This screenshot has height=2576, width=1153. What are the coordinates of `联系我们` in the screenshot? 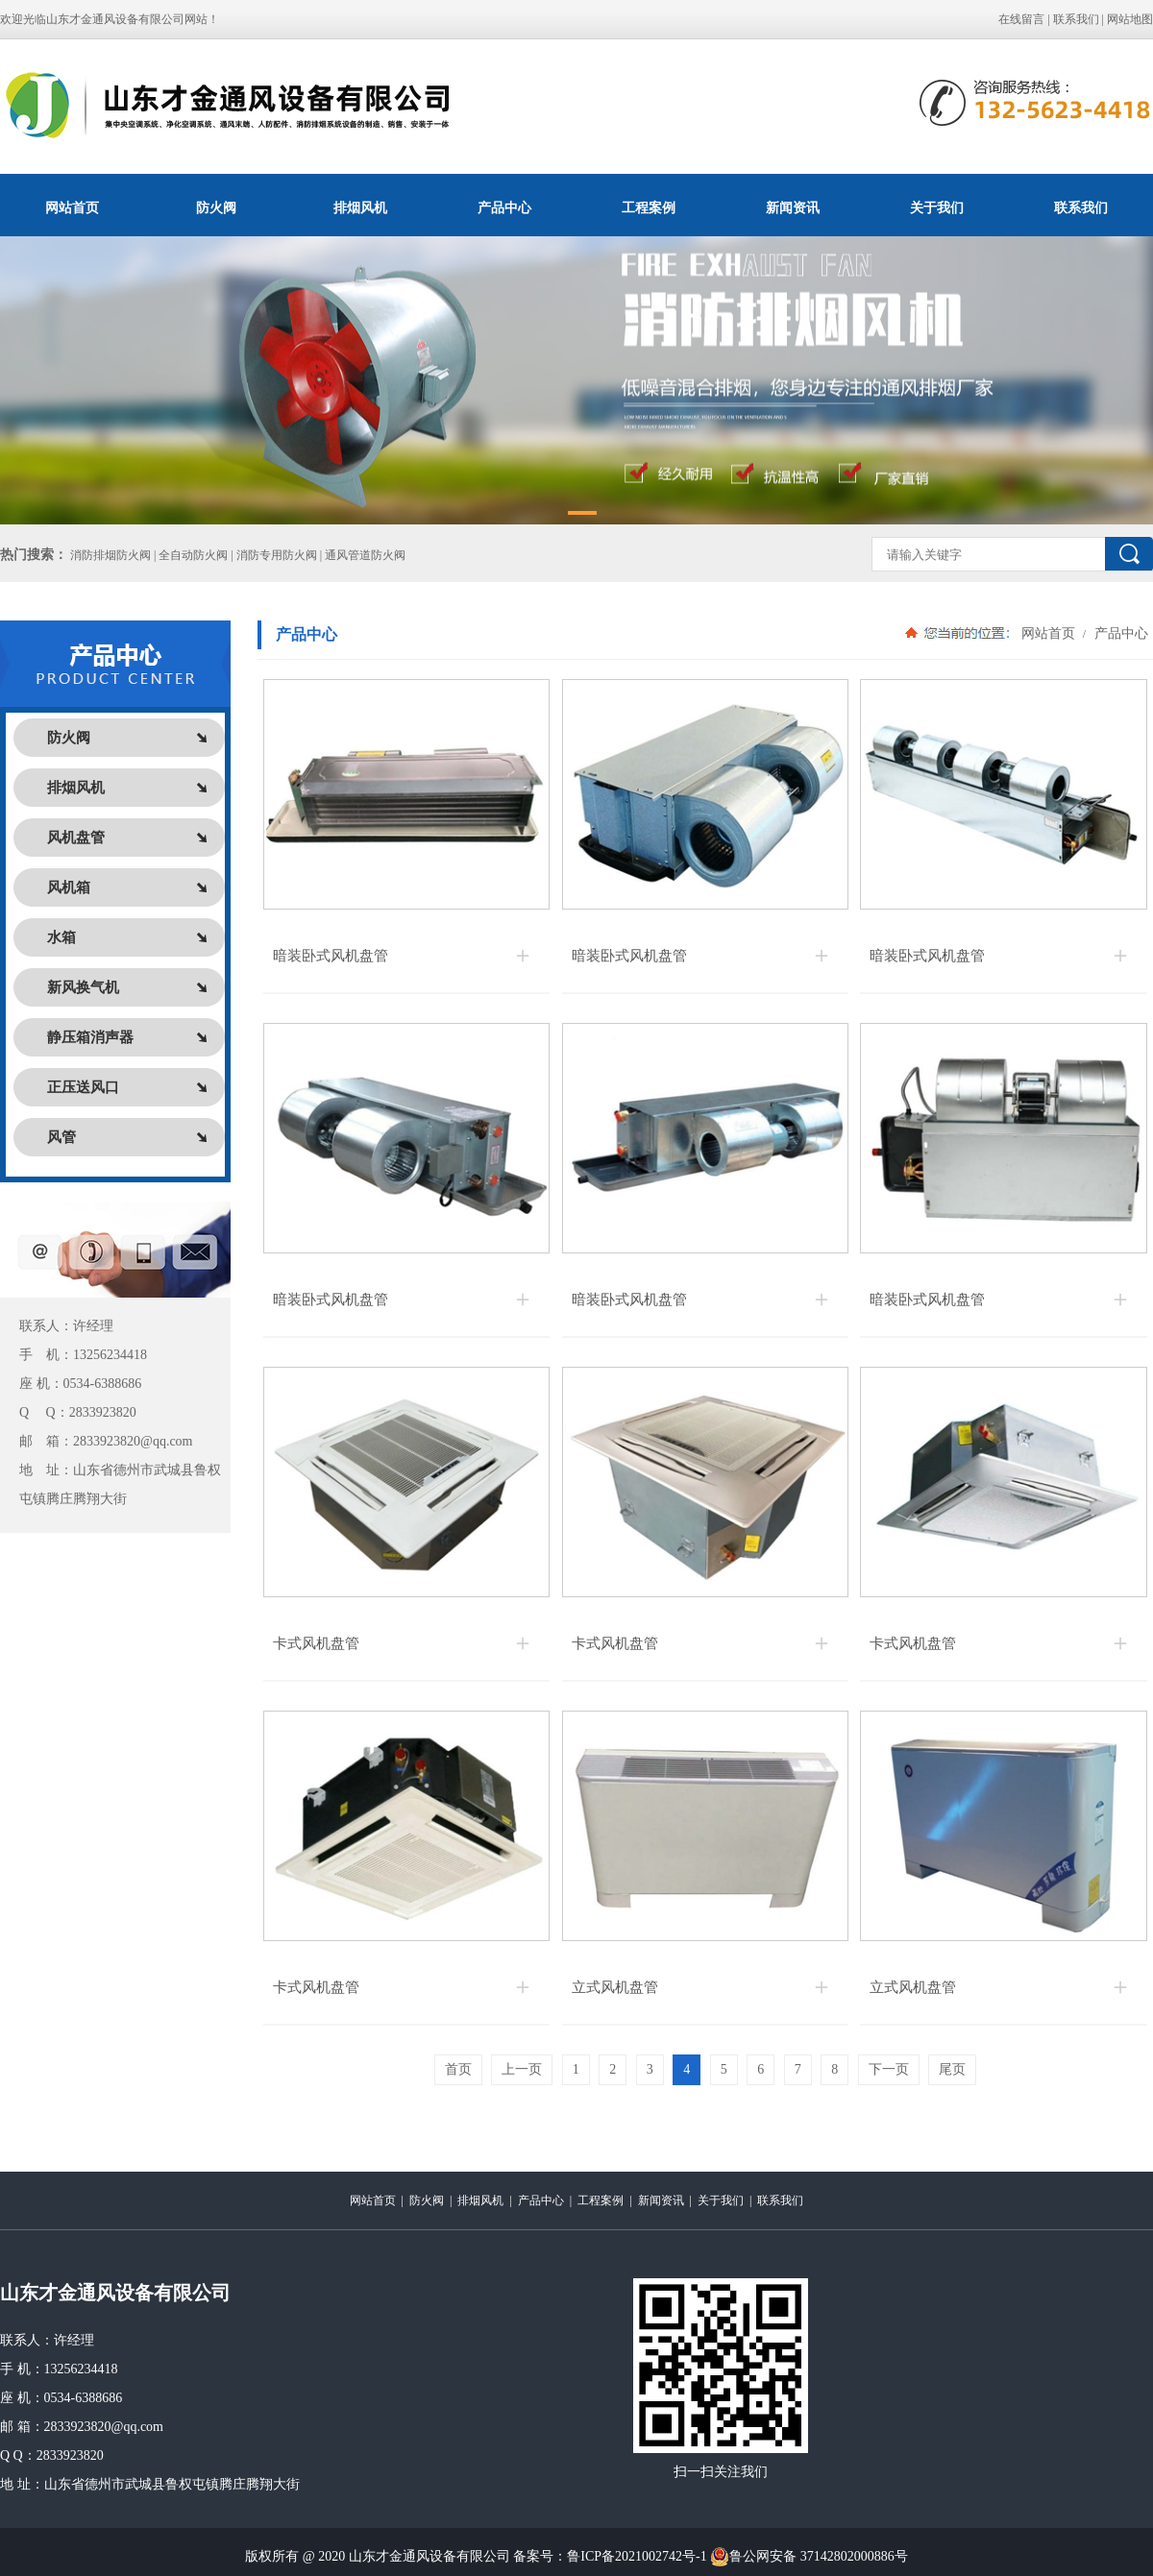 It's located at (1076, 19).